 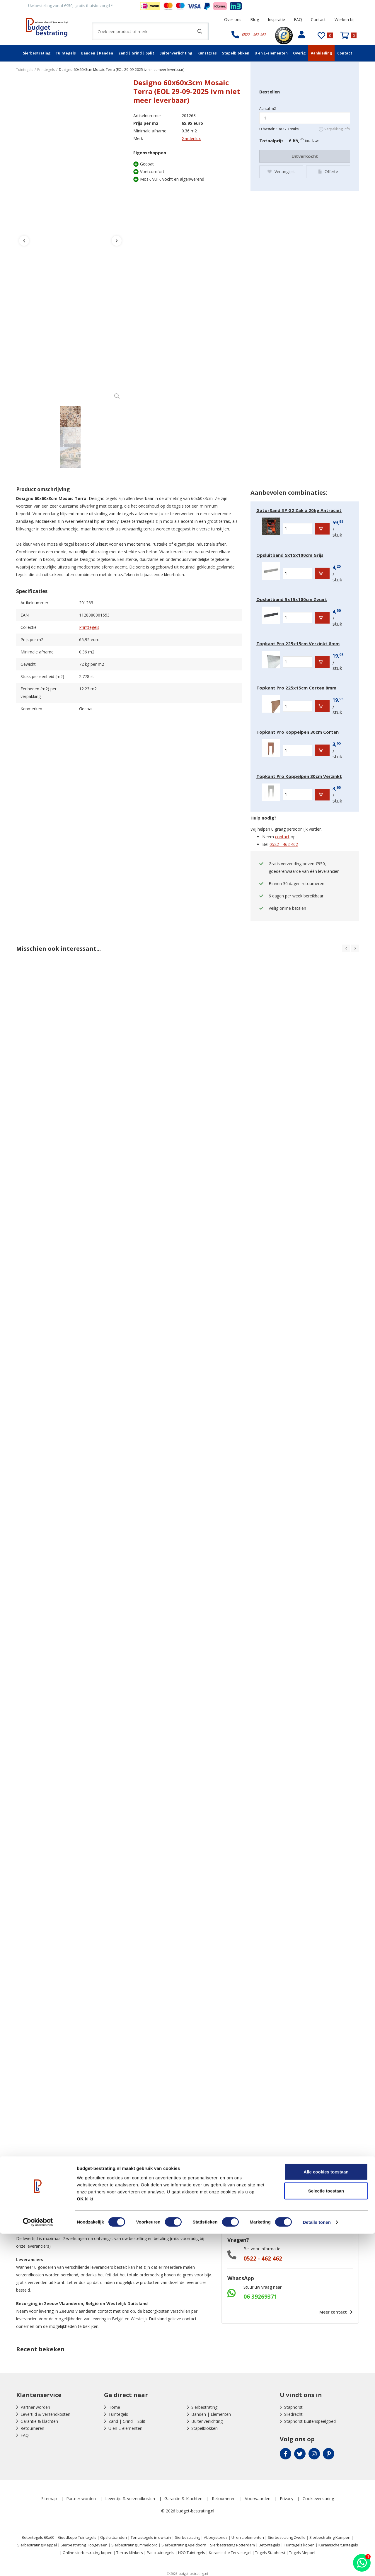 I want to click on FAQ, so click(x=298, y=19).